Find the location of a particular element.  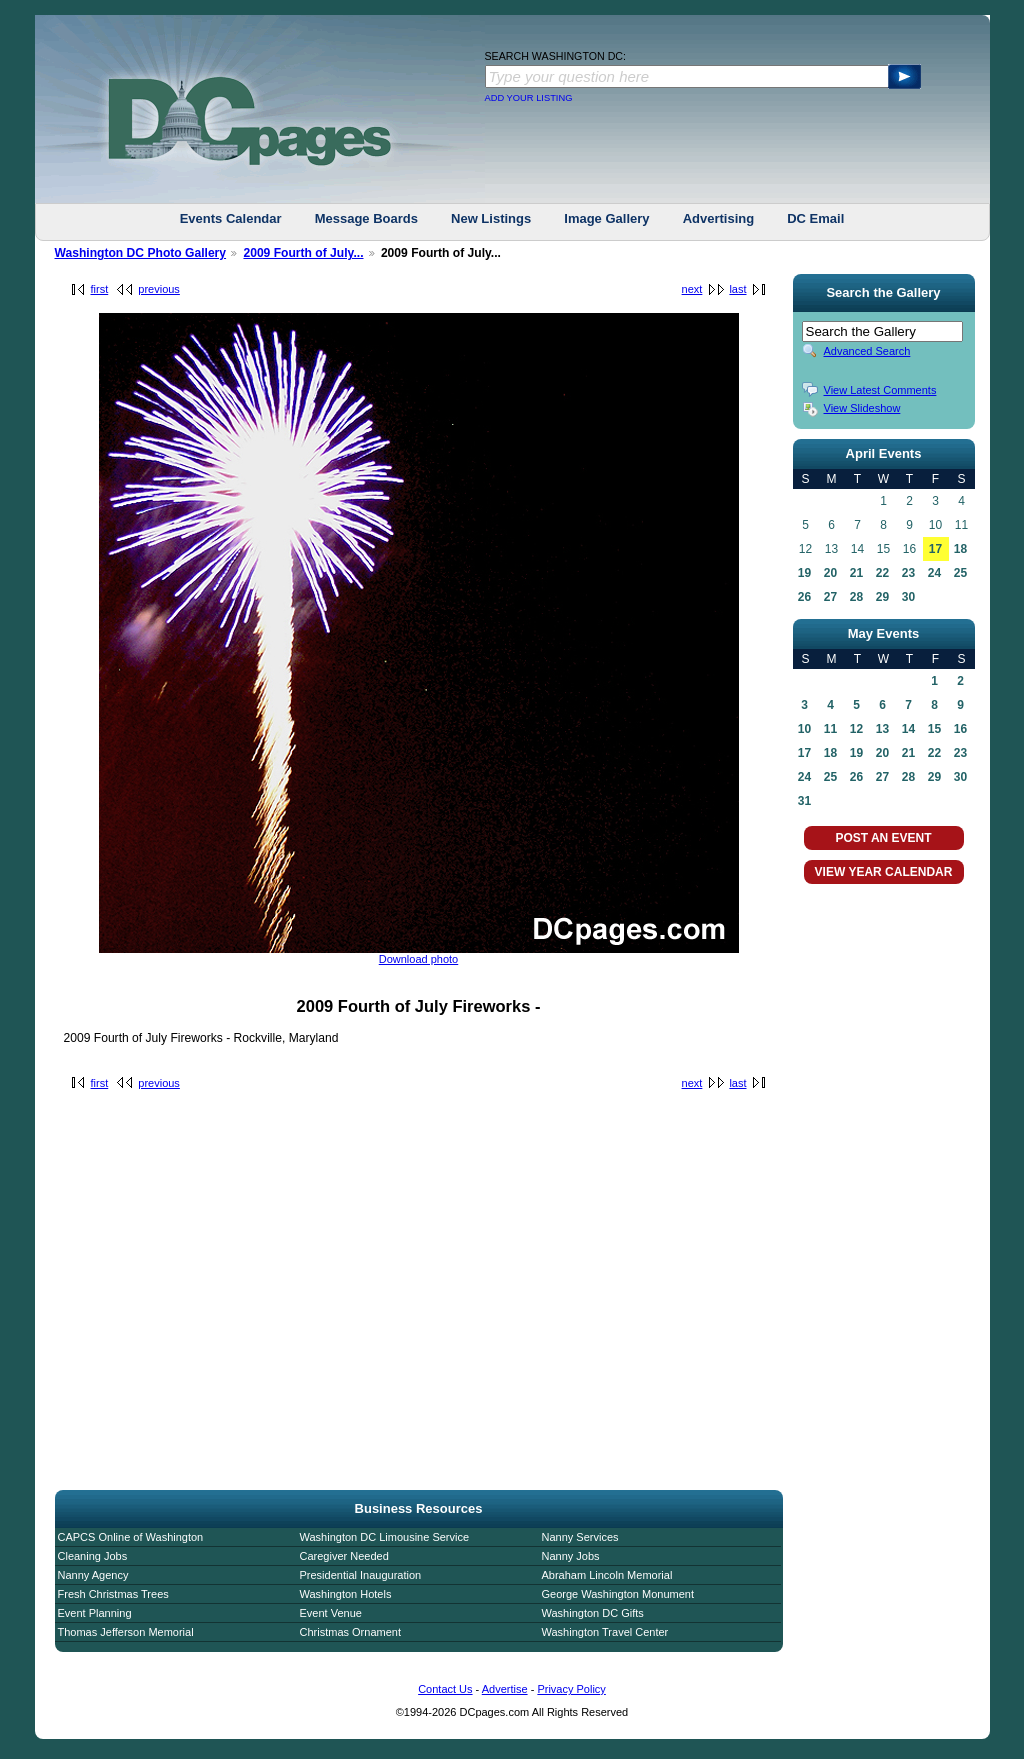

View Latest Comments is located at coordinates (880, 390).